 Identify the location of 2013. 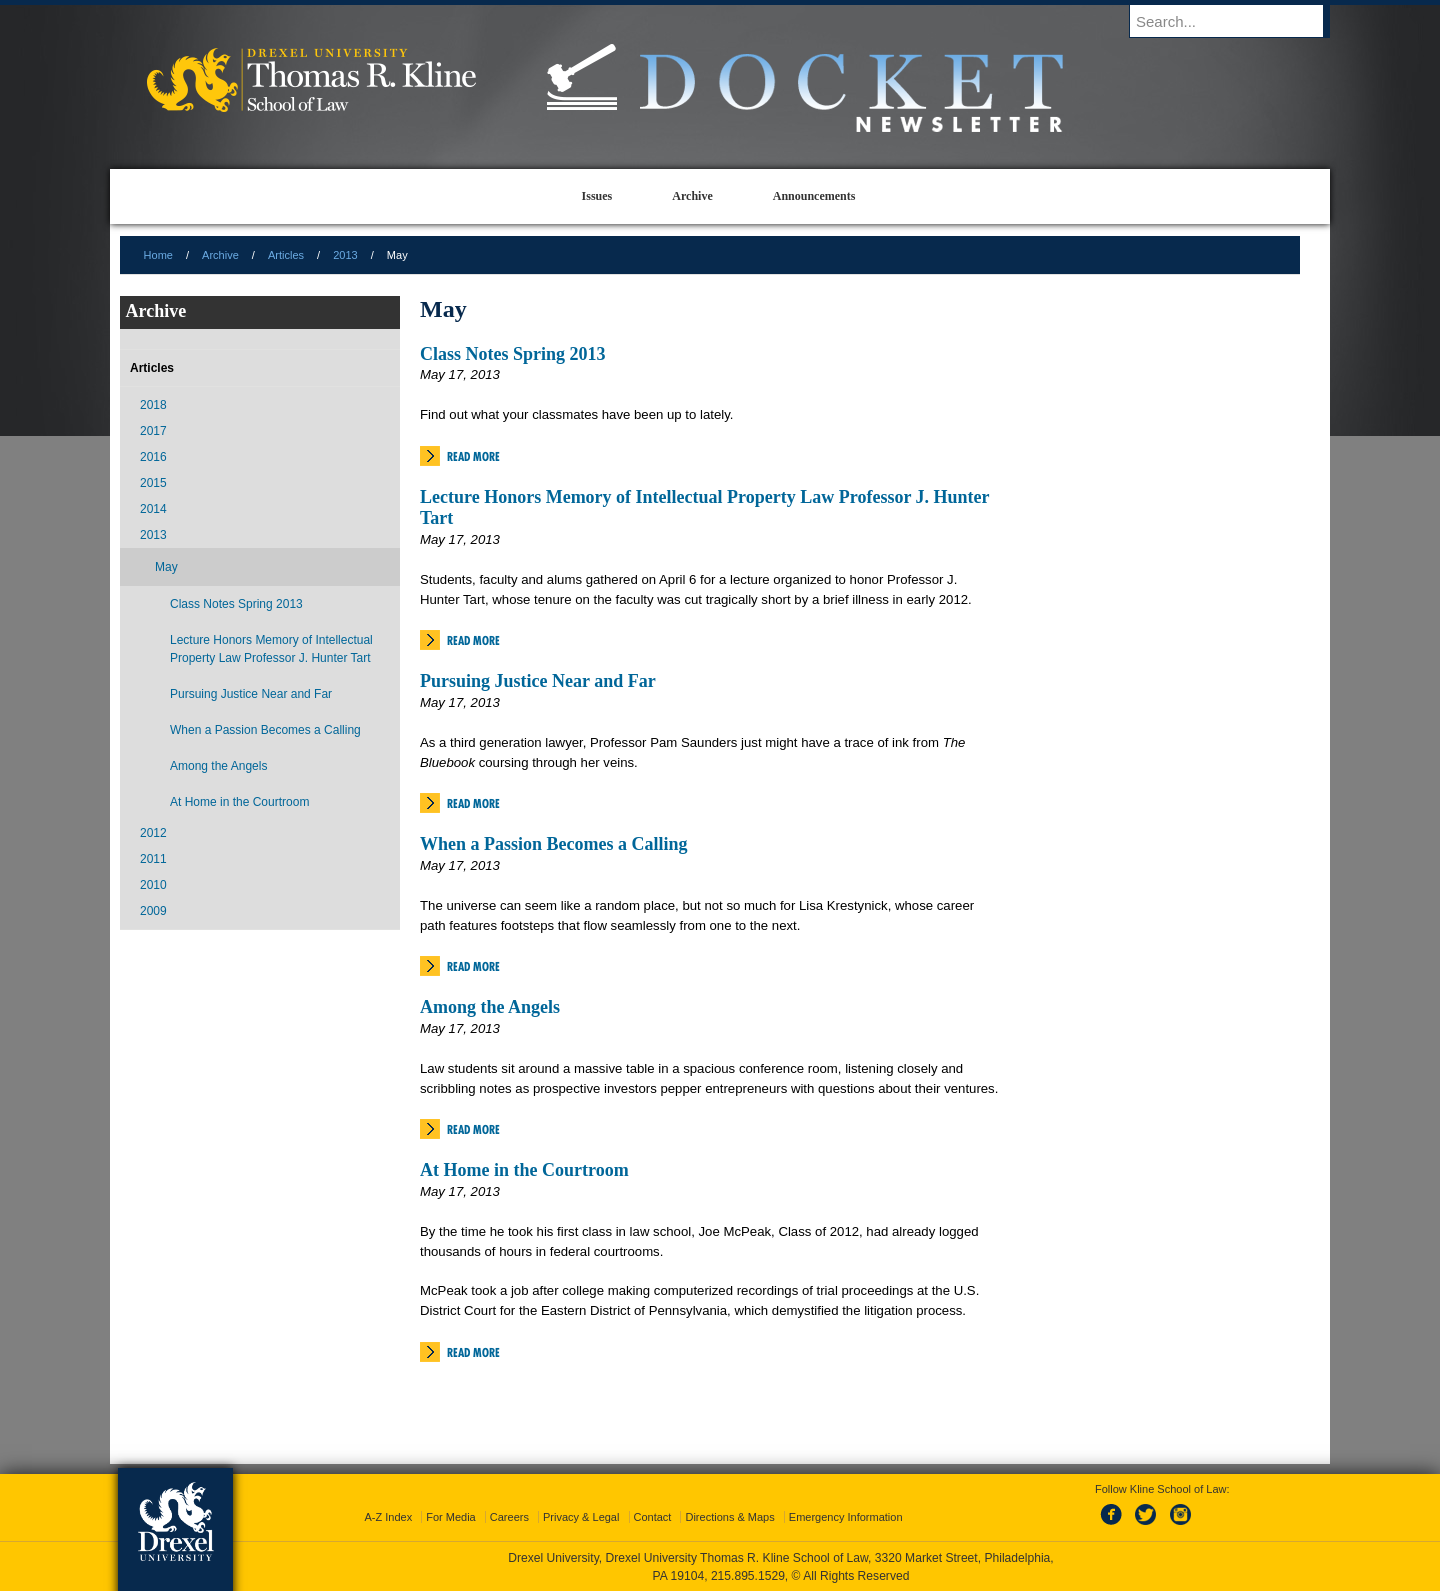
(345, 255).